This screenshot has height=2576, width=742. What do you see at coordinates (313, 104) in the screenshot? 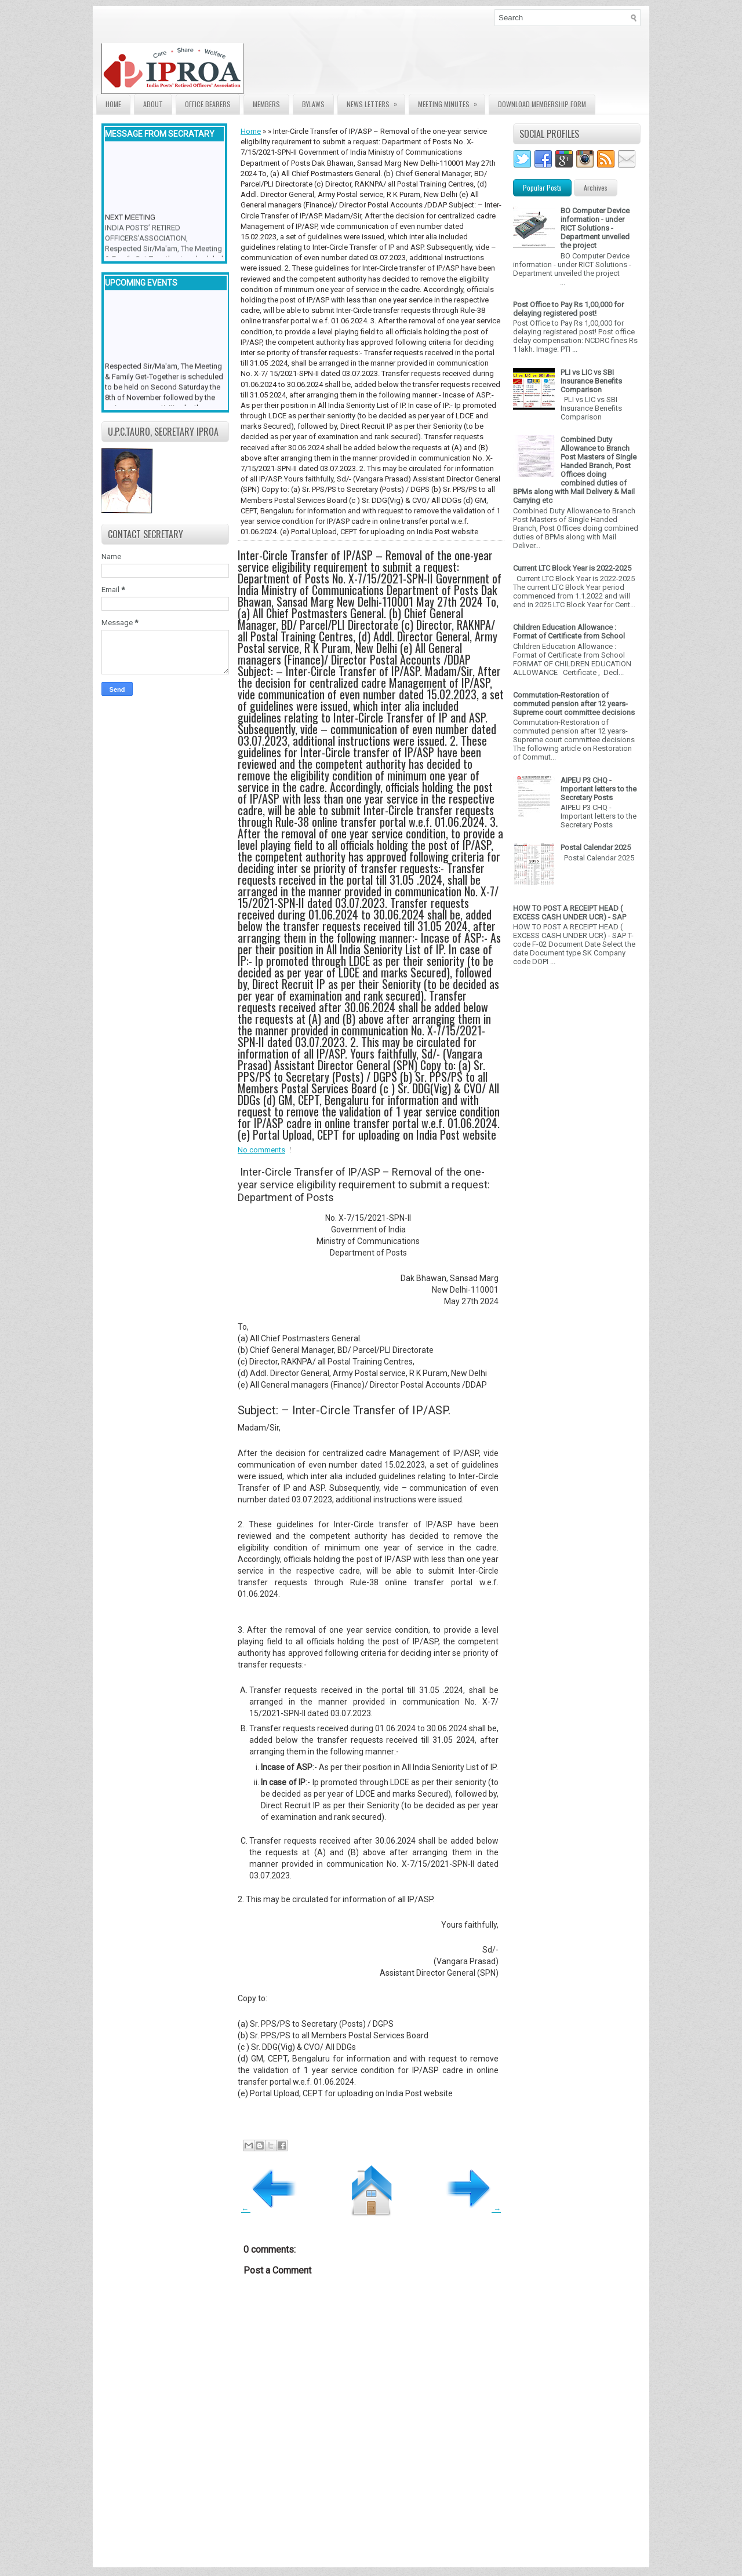
I see `Bylaws` at bounding box center [313, 104].